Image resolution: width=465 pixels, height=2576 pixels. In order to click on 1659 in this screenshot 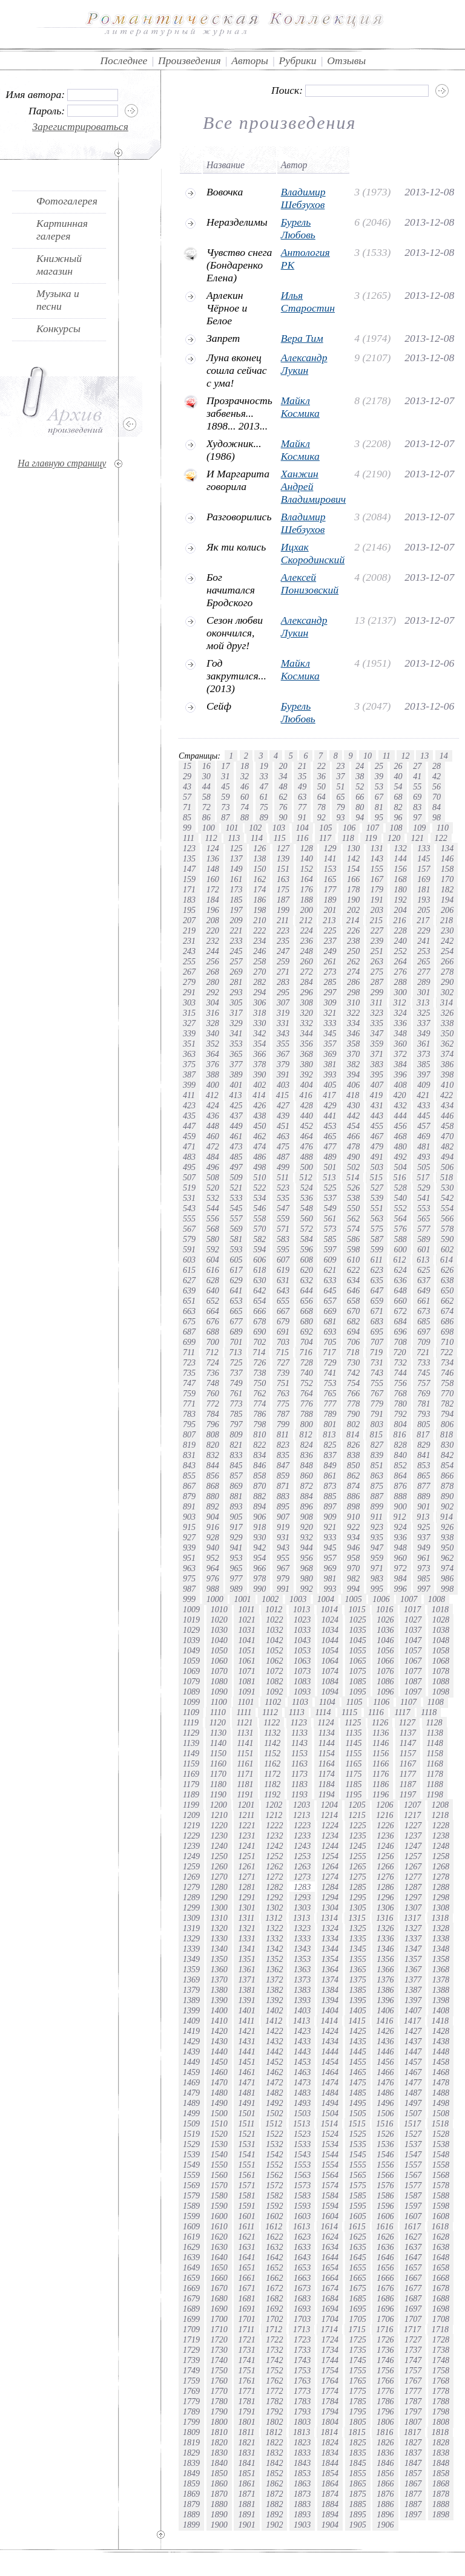, I will do `click(191, 2278)`.